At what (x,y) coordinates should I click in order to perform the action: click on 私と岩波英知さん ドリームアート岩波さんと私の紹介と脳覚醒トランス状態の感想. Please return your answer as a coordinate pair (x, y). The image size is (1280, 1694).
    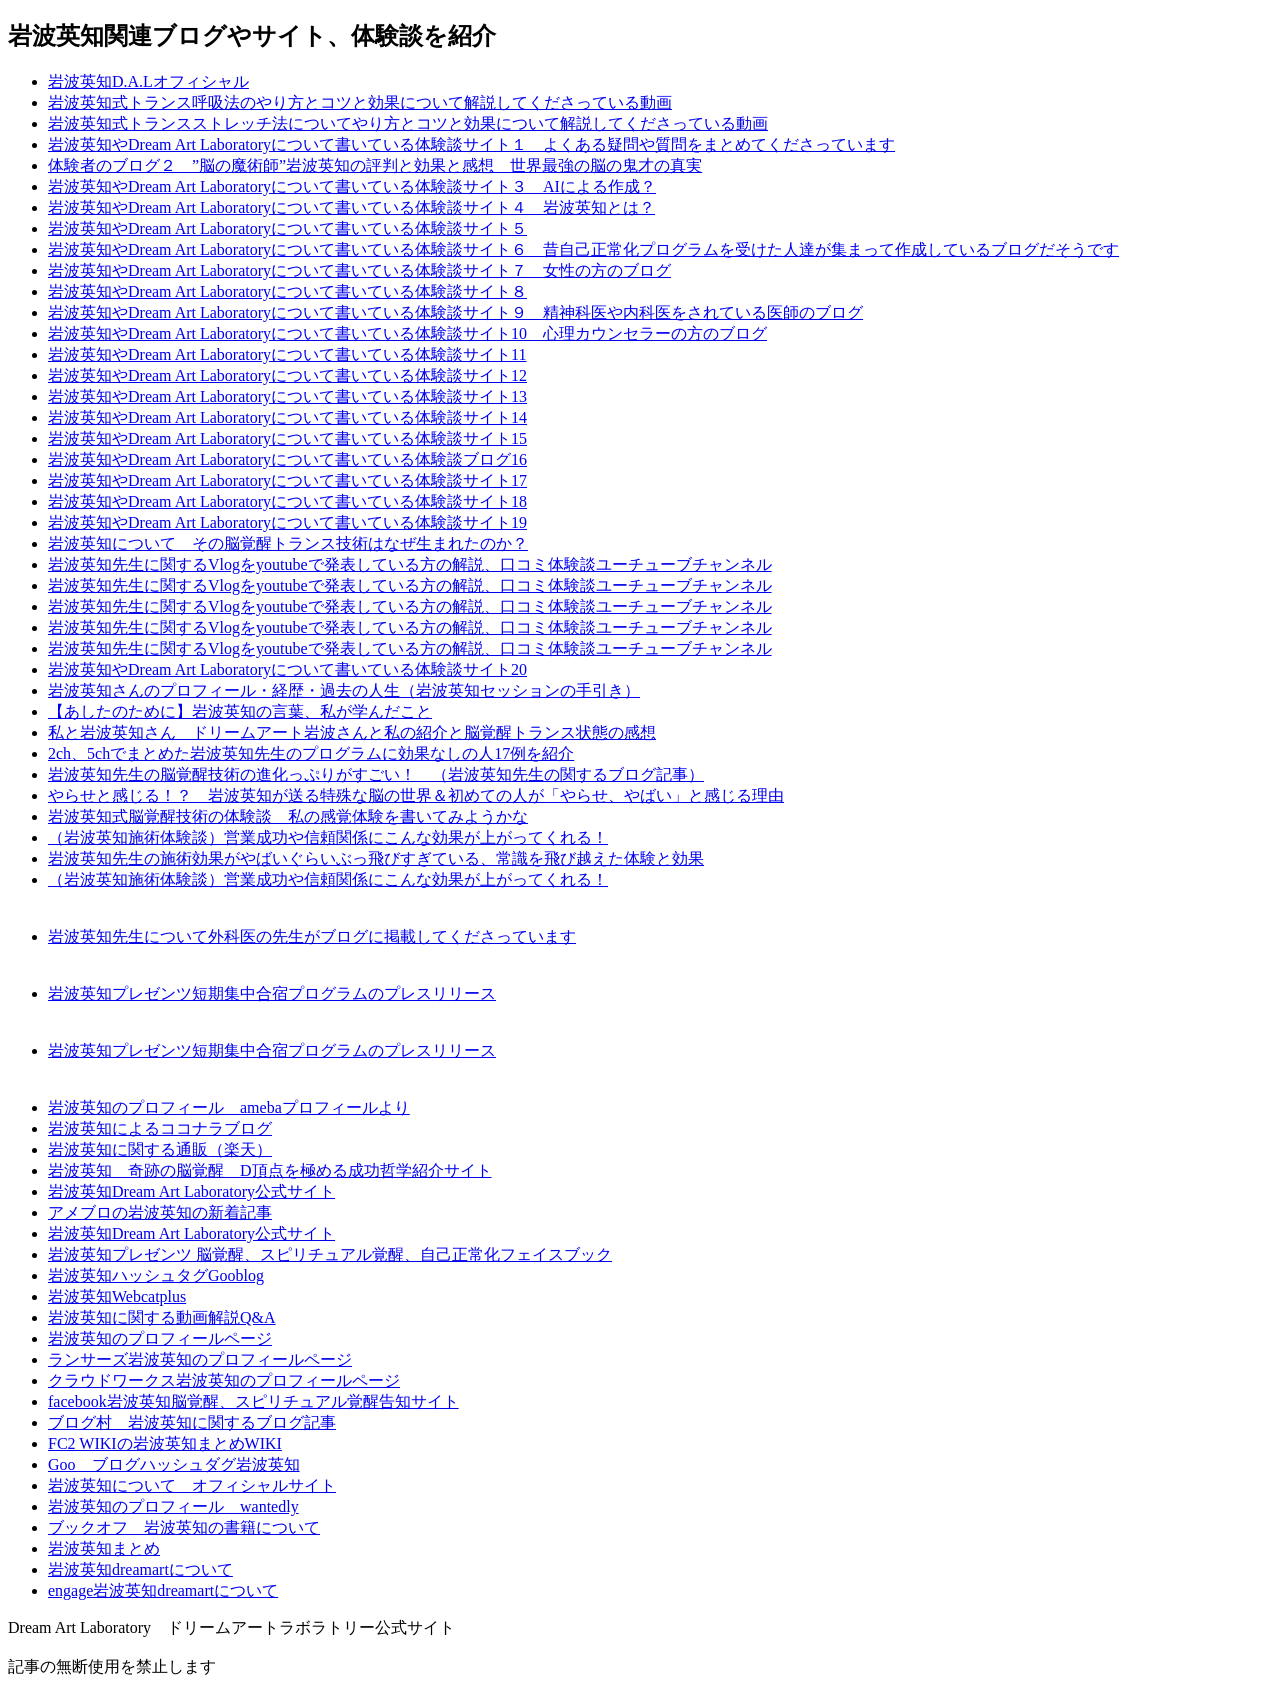
    Looking at the image, I should click on (352, 732).